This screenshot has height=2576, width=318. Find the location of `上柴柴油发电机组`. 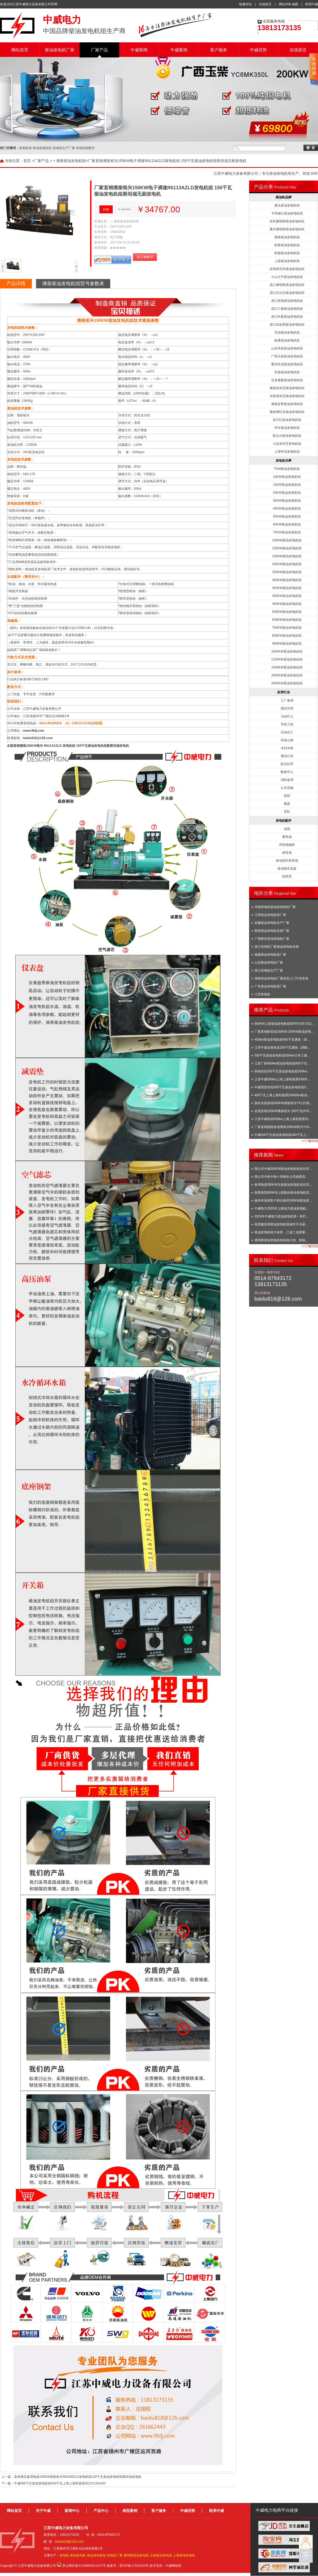

上柴柴油发电机组 is located at coordinates (287, 261).